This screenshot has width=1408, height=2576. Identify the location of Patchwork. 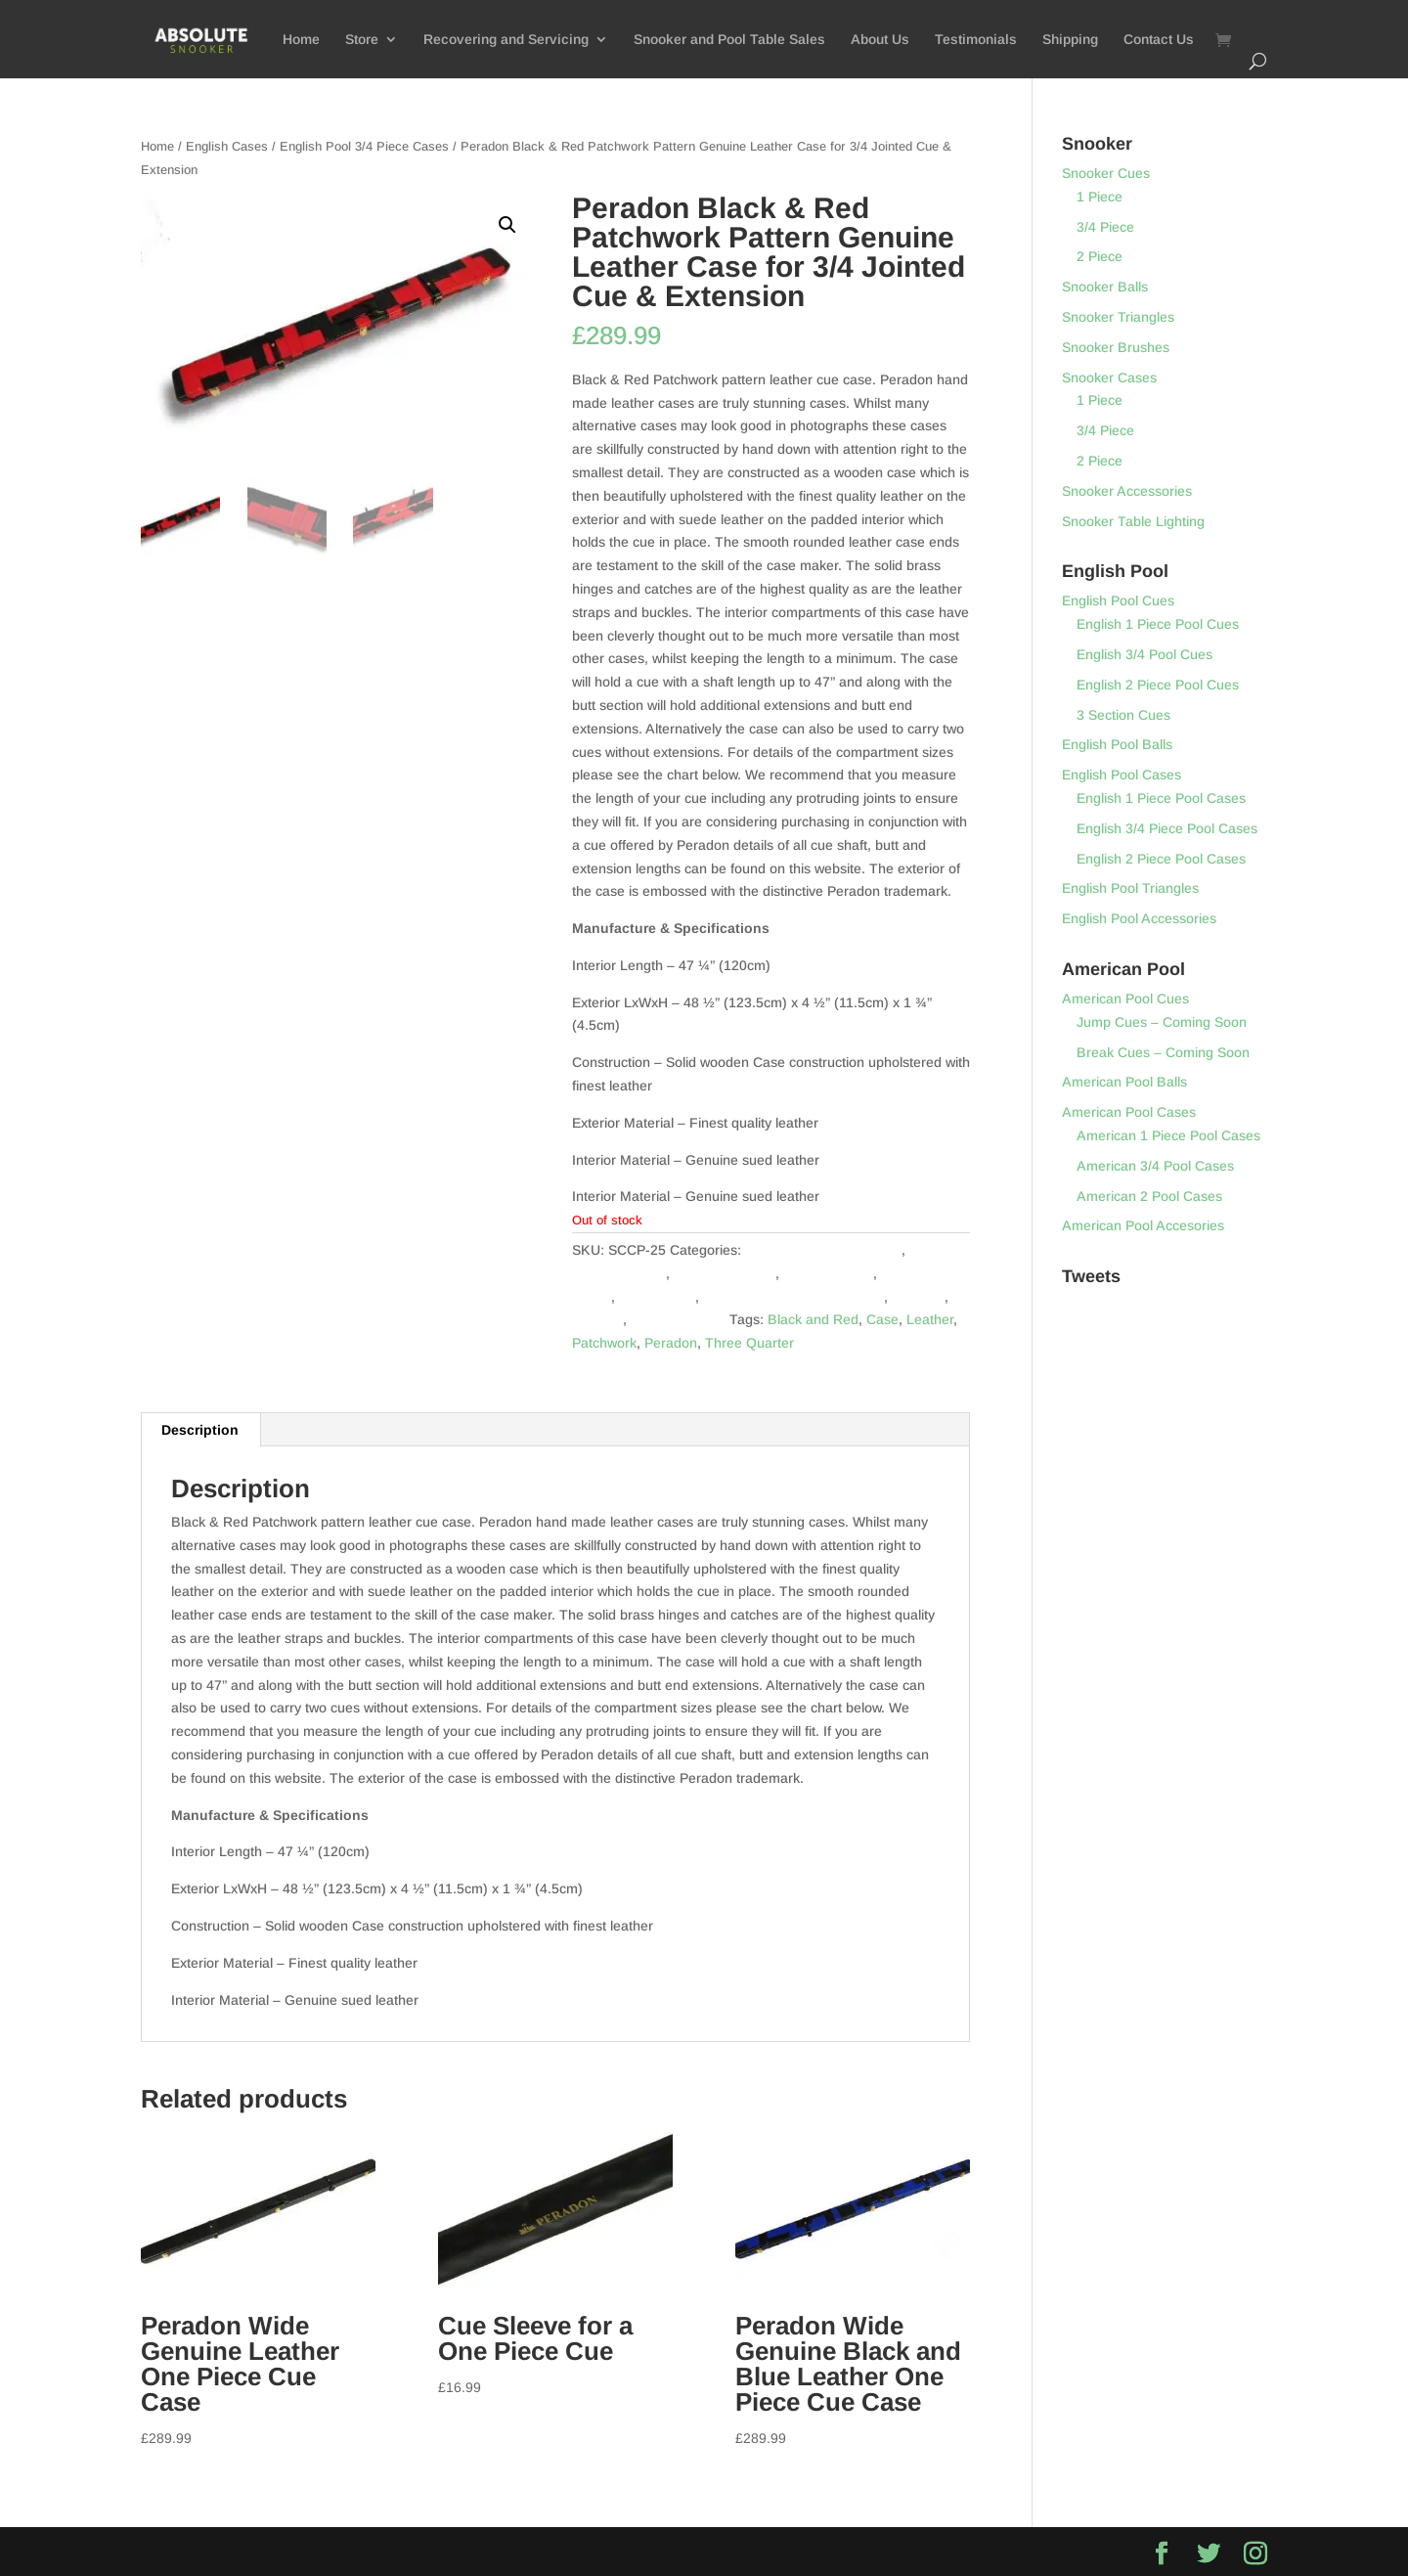
(604, 1343).